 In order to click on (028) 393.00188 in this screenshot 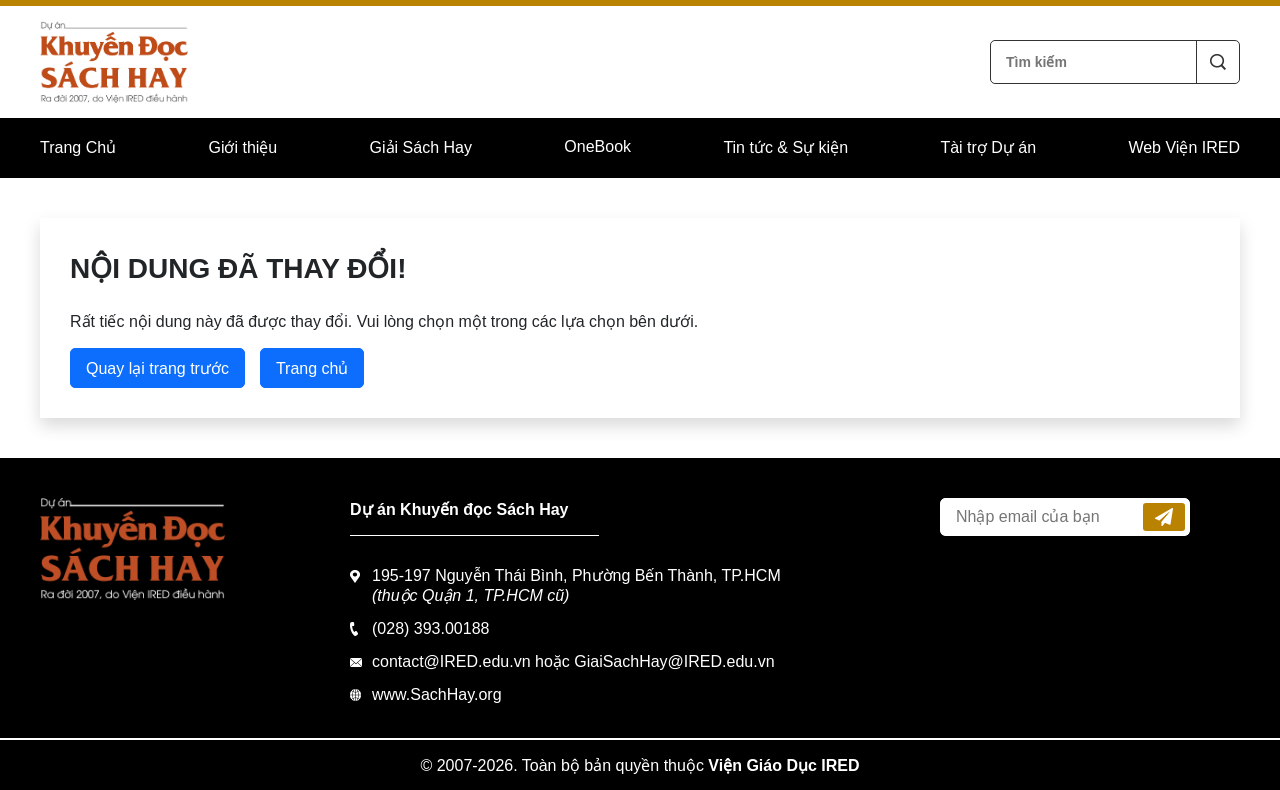, I will do `click(430, 628)`.